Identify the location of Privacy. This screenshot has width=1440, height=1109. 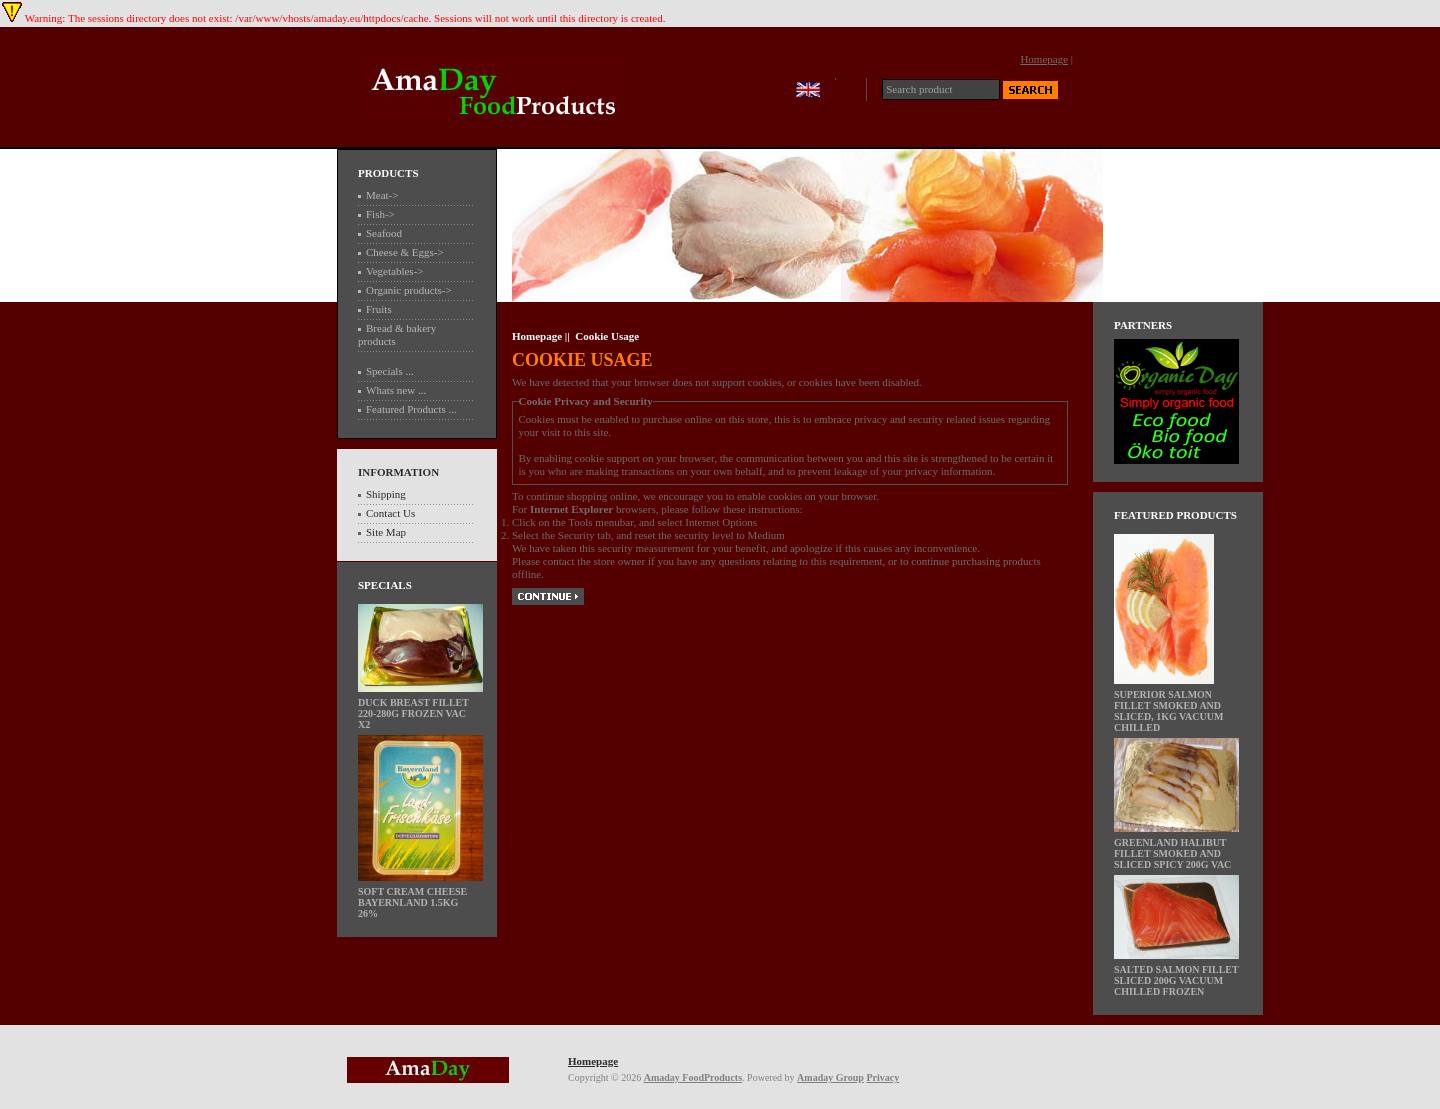
(882, 1077).